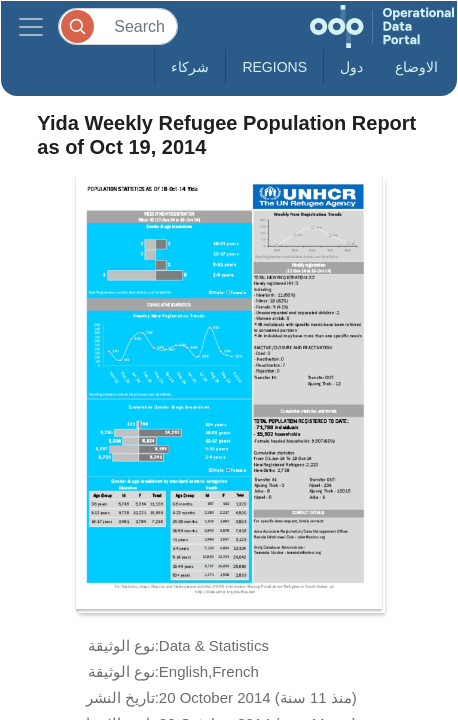 The image size is (458, 720). Describe the element at coordinates (118, 26) in the screenshot. I see `[Search]` at that location.